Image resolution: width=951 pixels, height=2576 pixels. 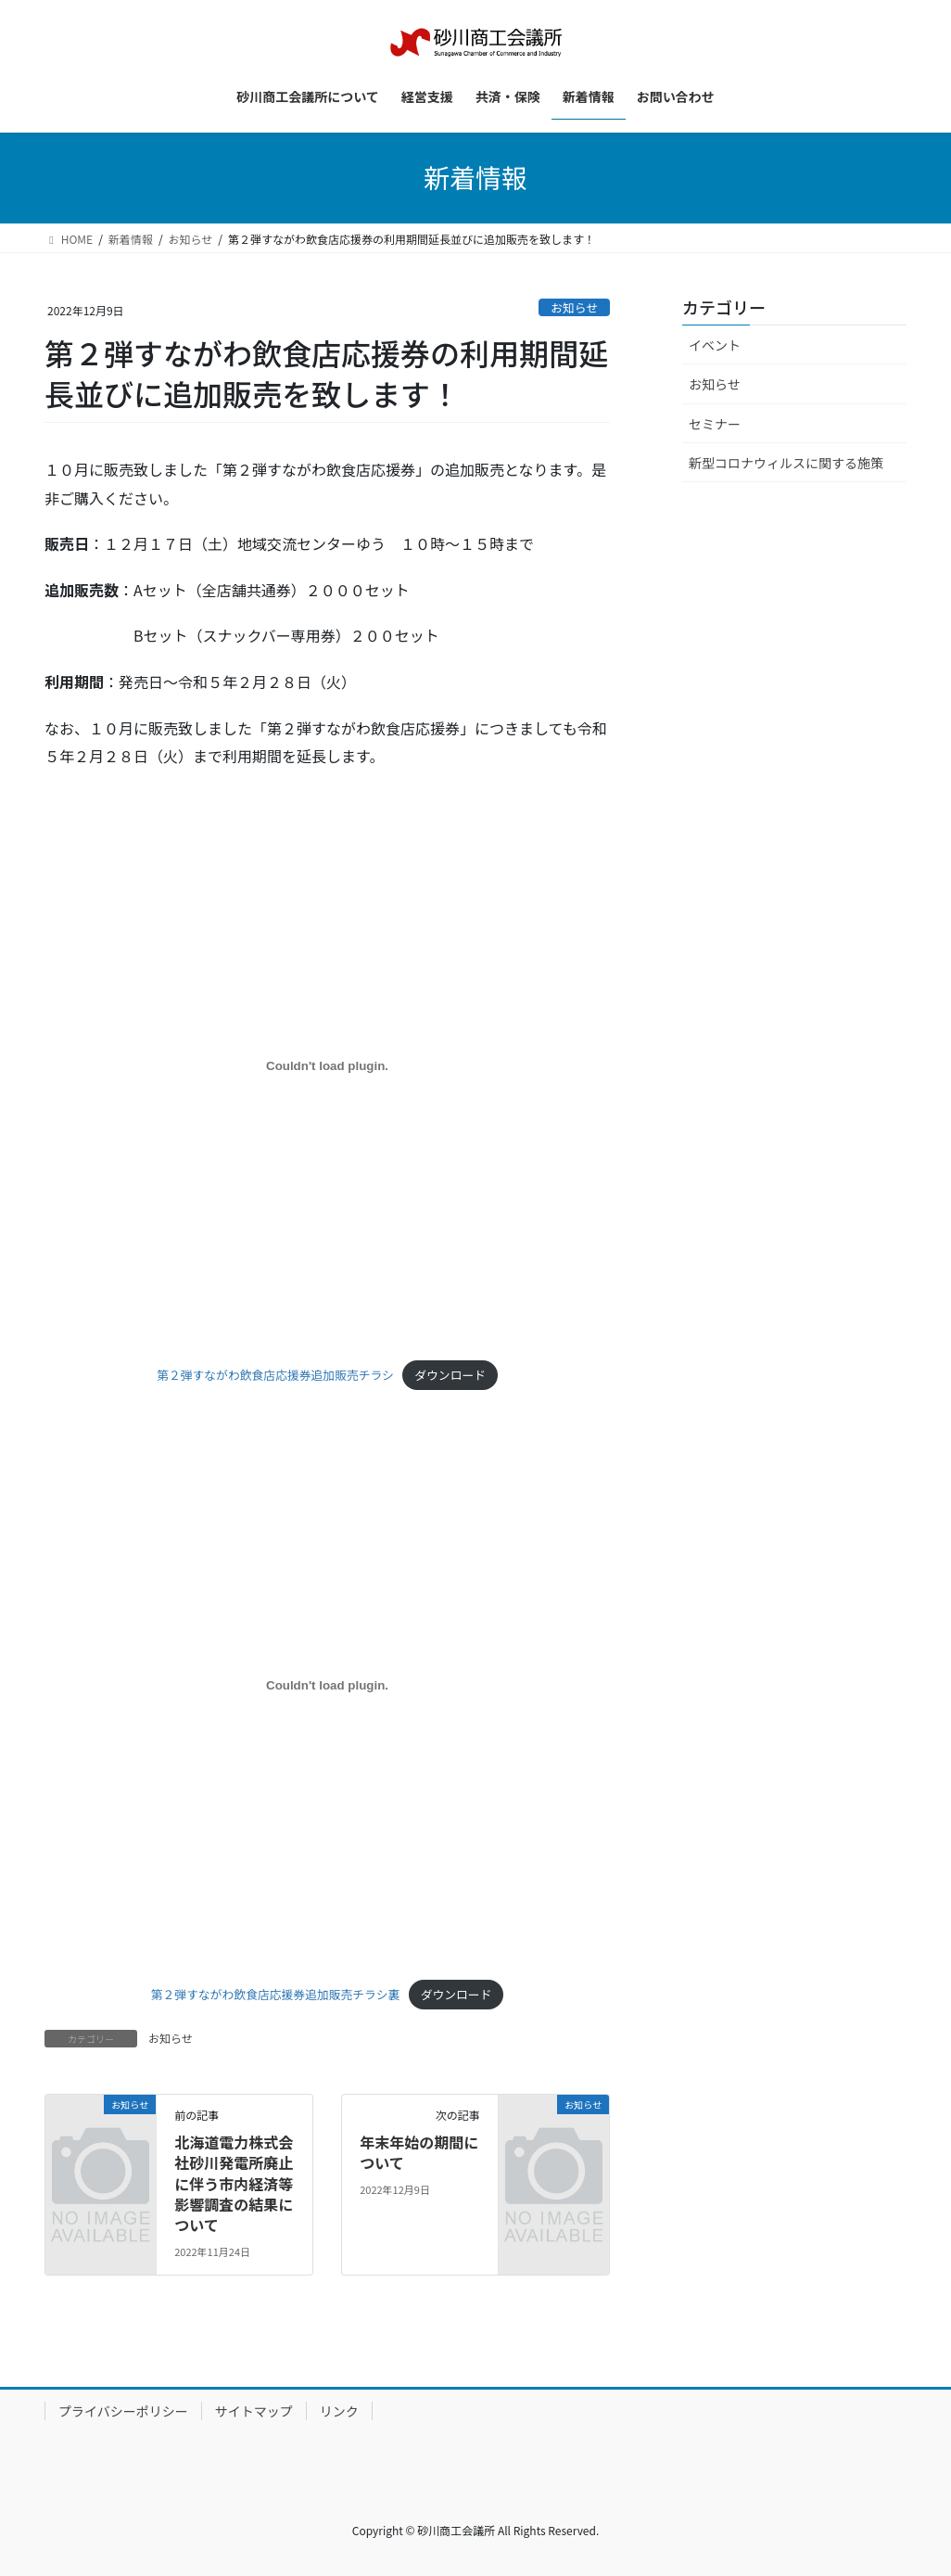 I want to click on 第２弾すながわ飲食店応援券追加販売チラシ裏, so click(x=275, y=1994).